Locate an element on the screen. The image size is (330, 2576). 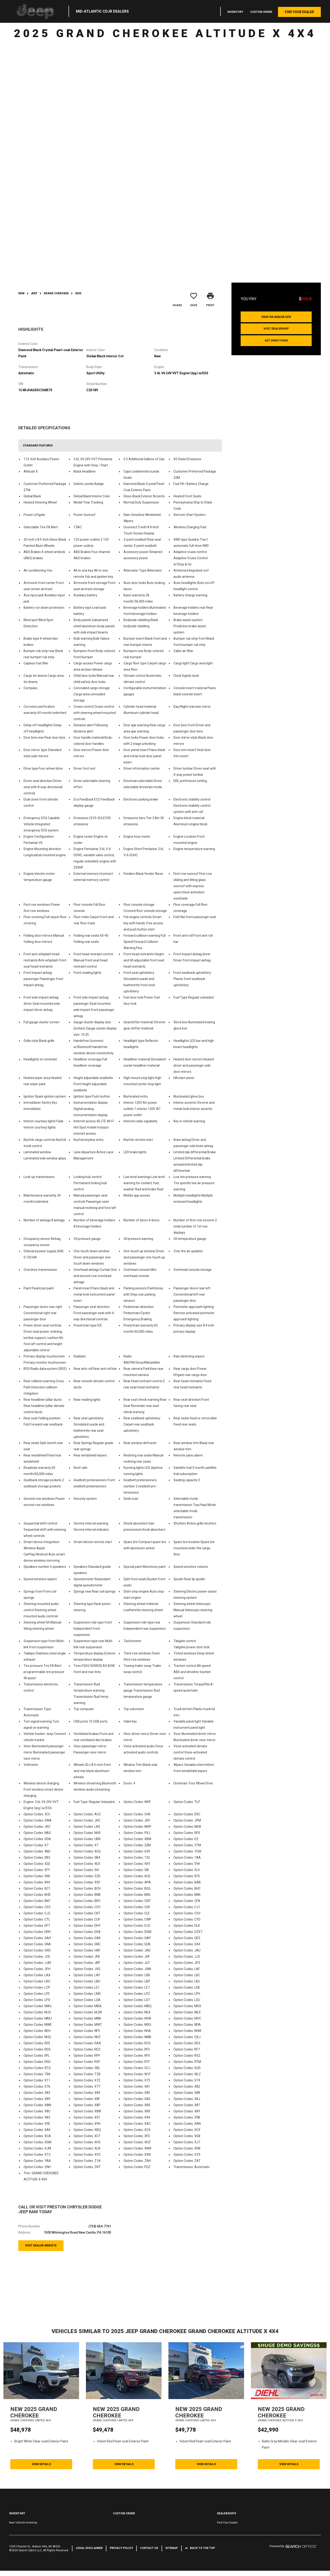
Legal Disclaimer is located at coordinates (89, 2553).